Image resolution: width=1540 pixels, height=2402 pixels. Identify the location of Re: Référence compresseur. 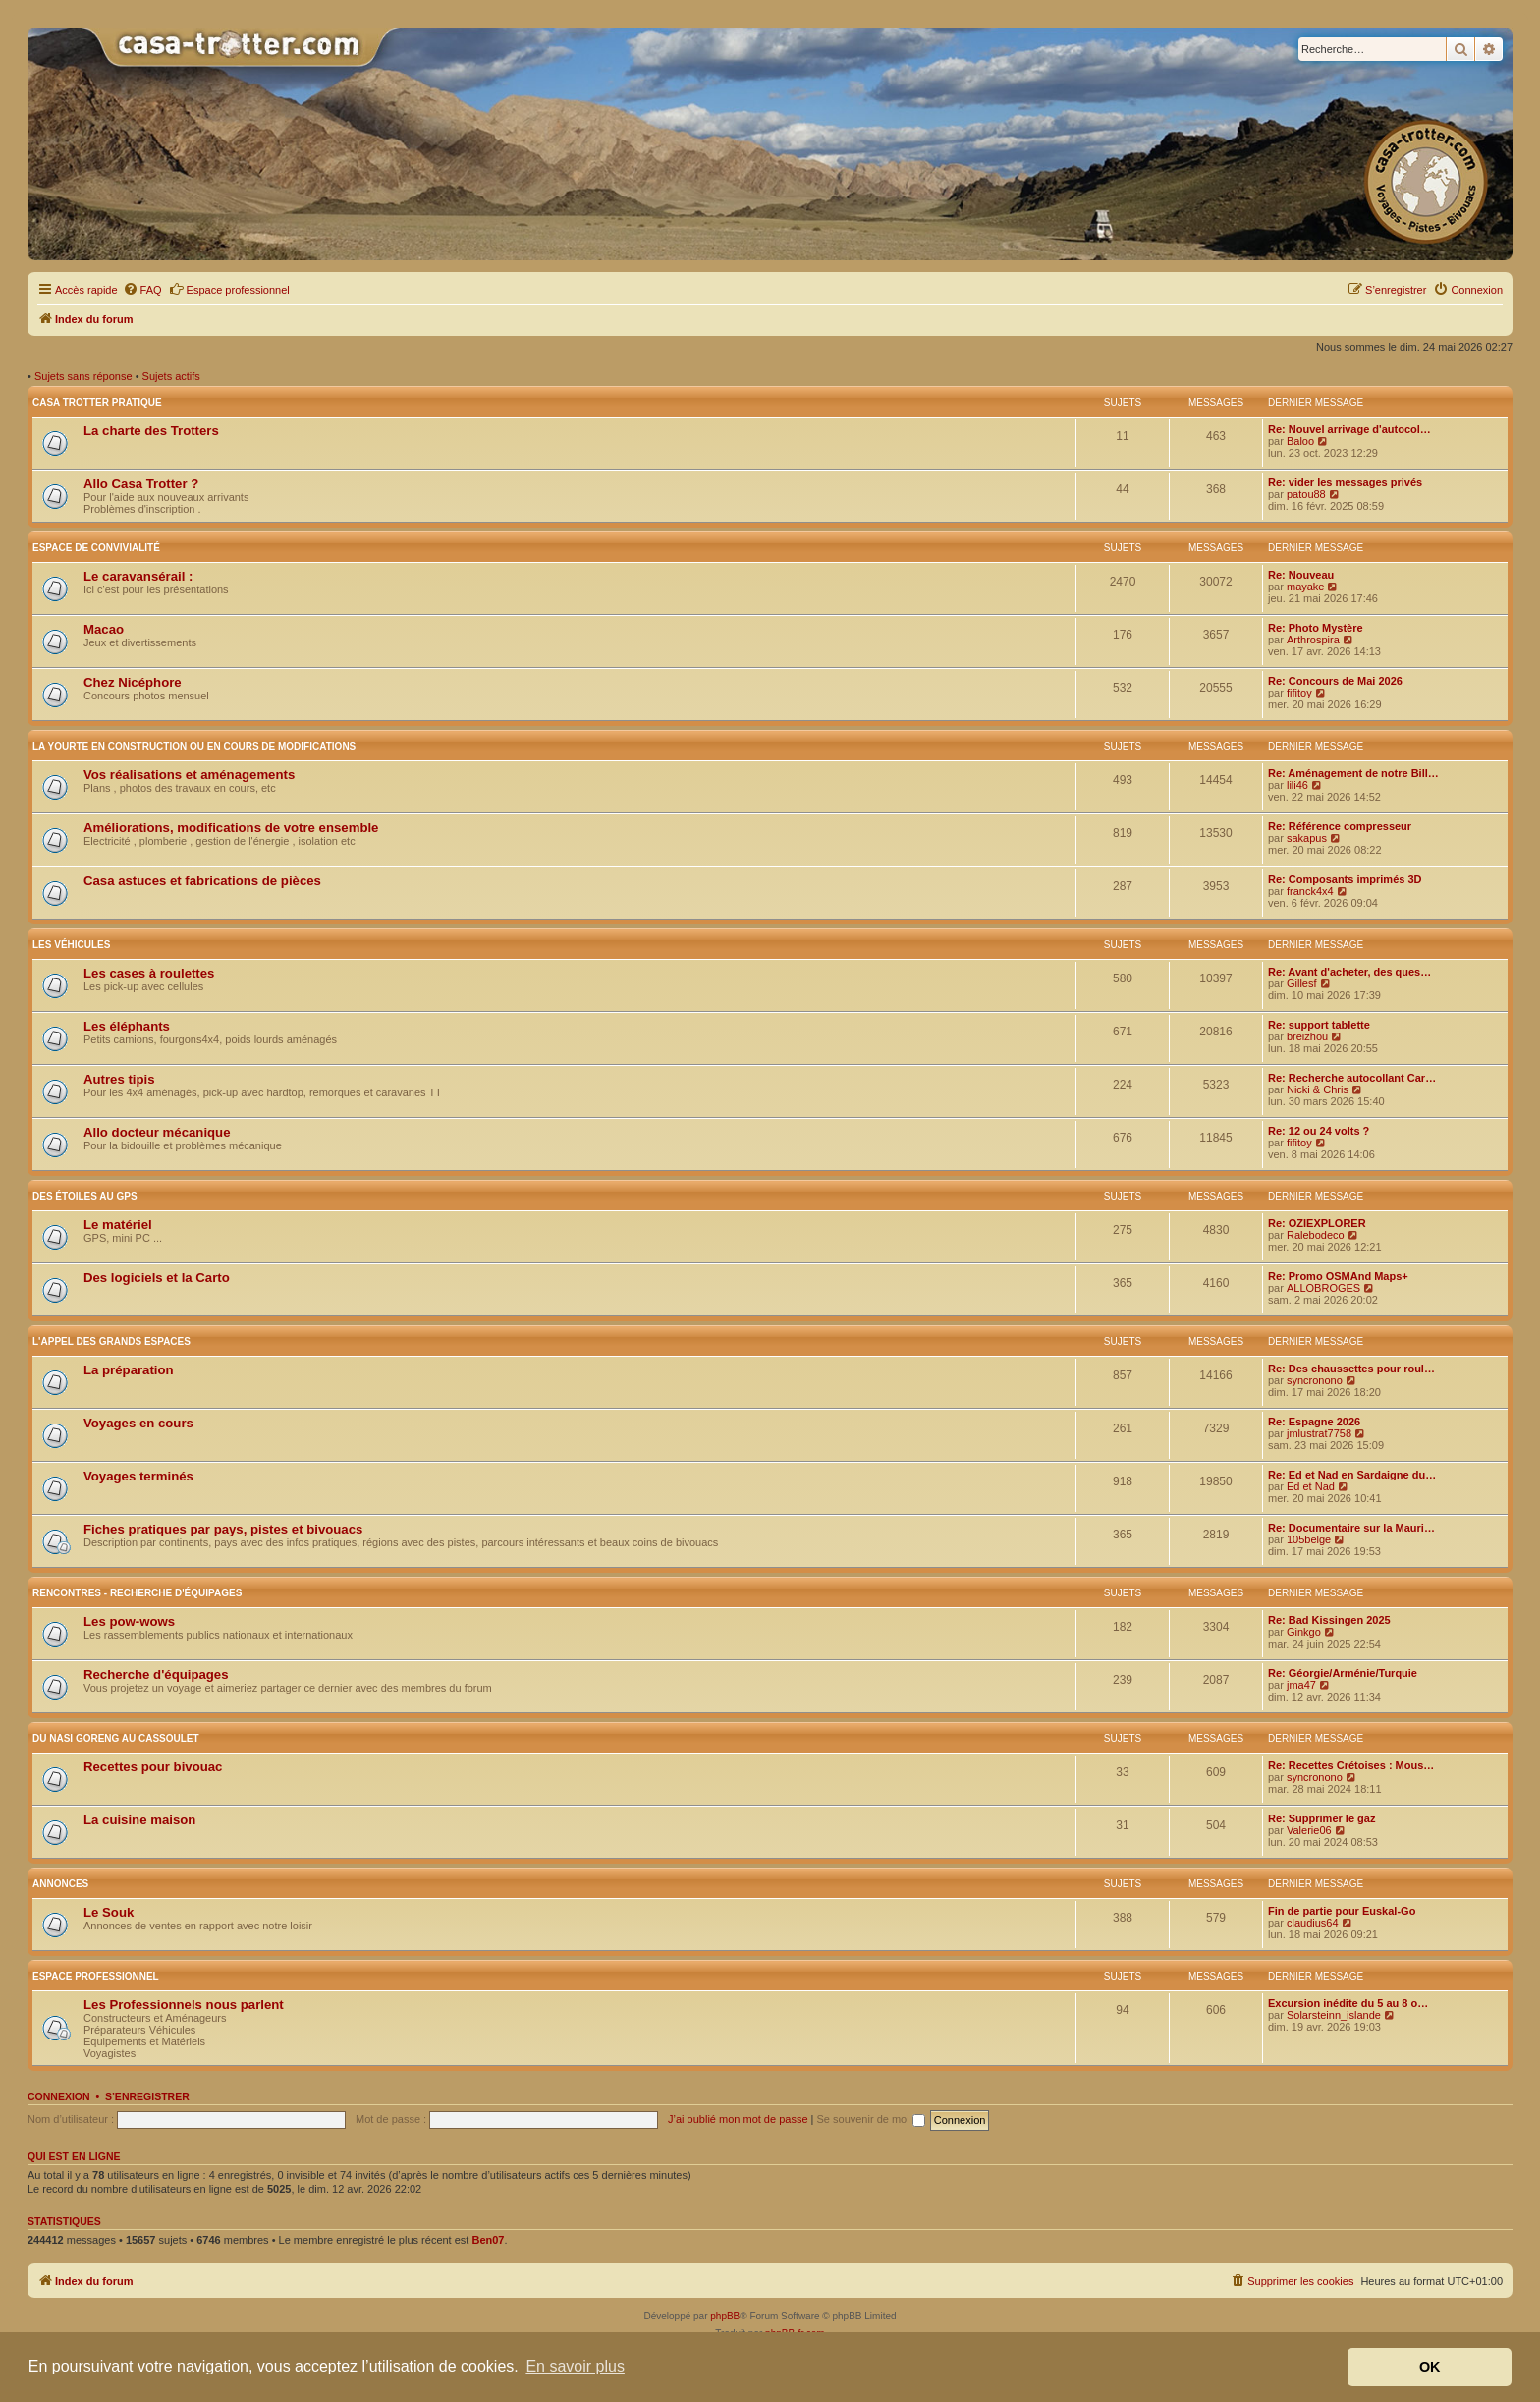
(1339, 826).